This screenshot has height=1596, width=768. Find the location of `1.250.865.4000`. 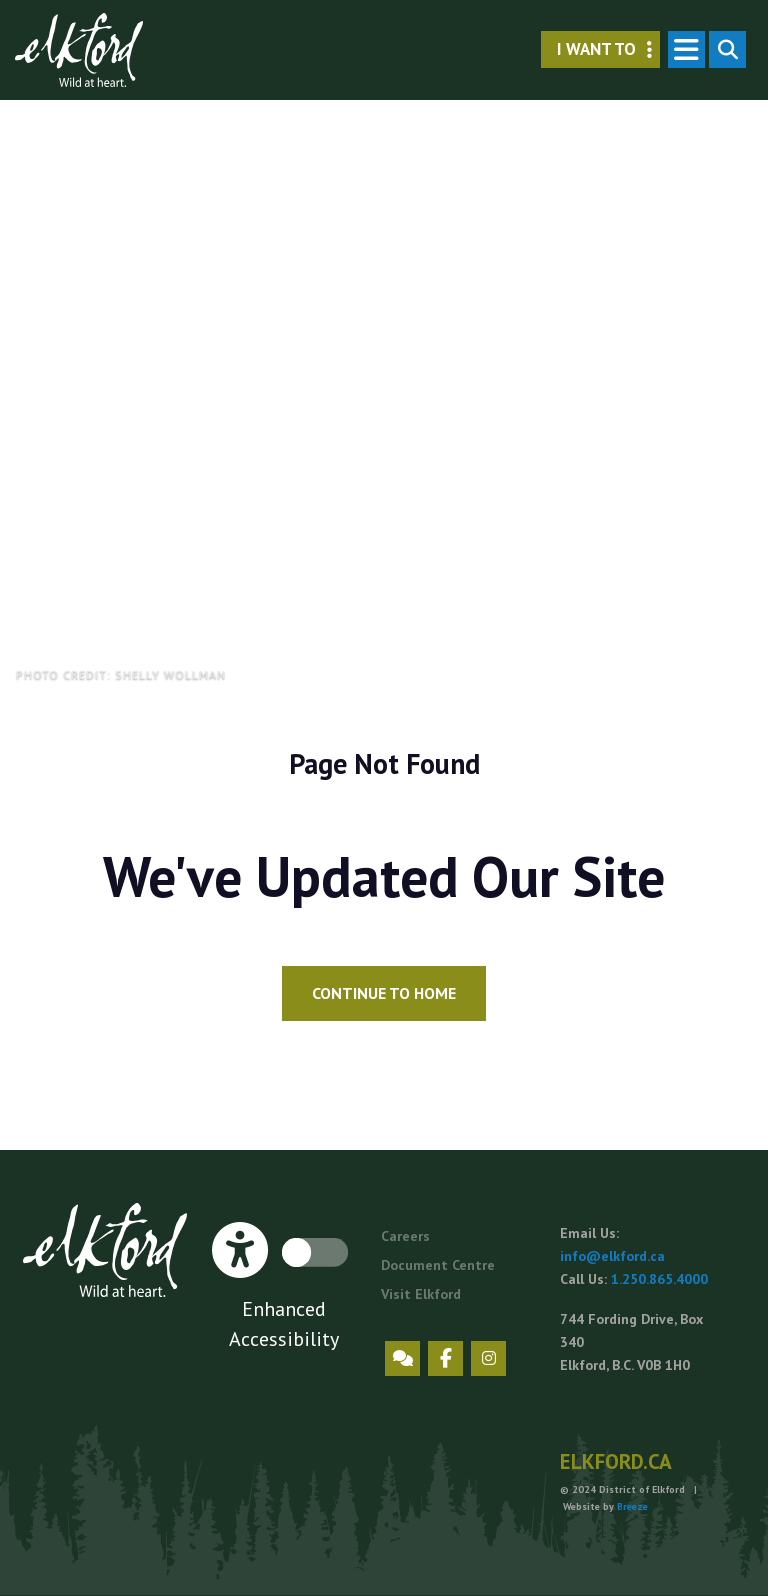

1.250.865.4000 is located at coordinates (659, 1279).